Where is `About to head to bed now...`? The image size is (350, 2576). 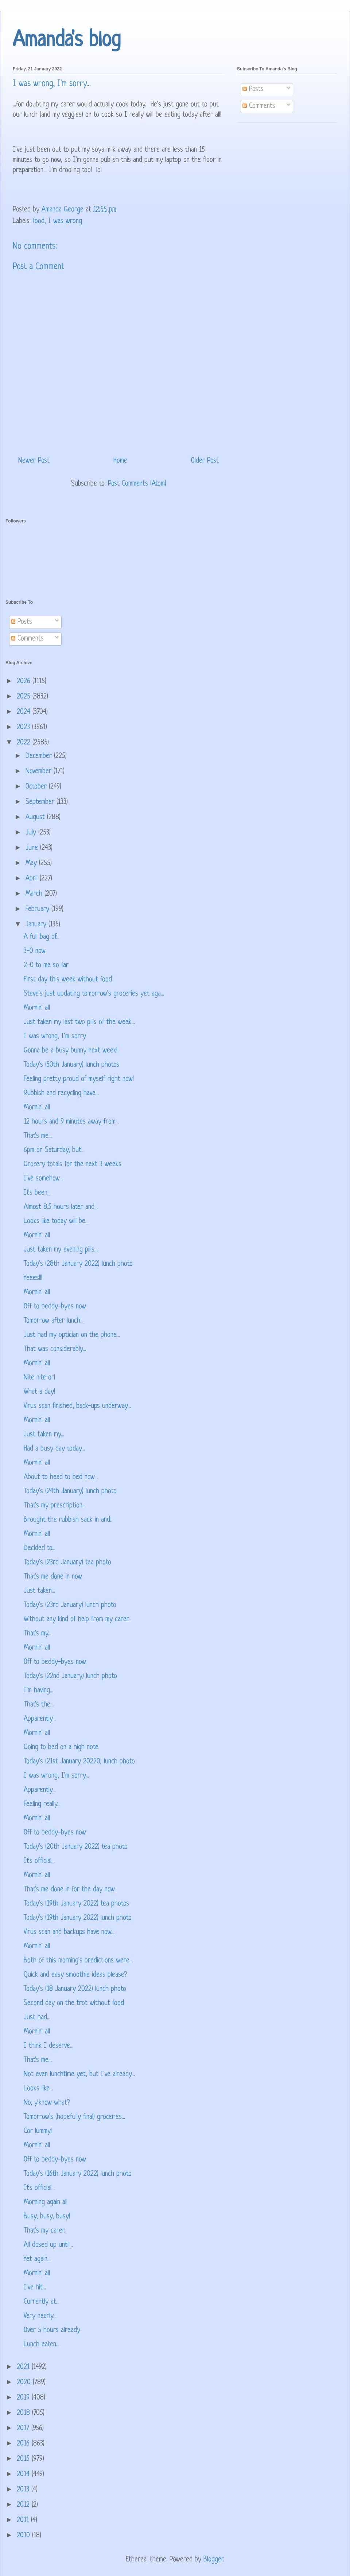
About to head to bed now... is located at coordinates (61, 1477).